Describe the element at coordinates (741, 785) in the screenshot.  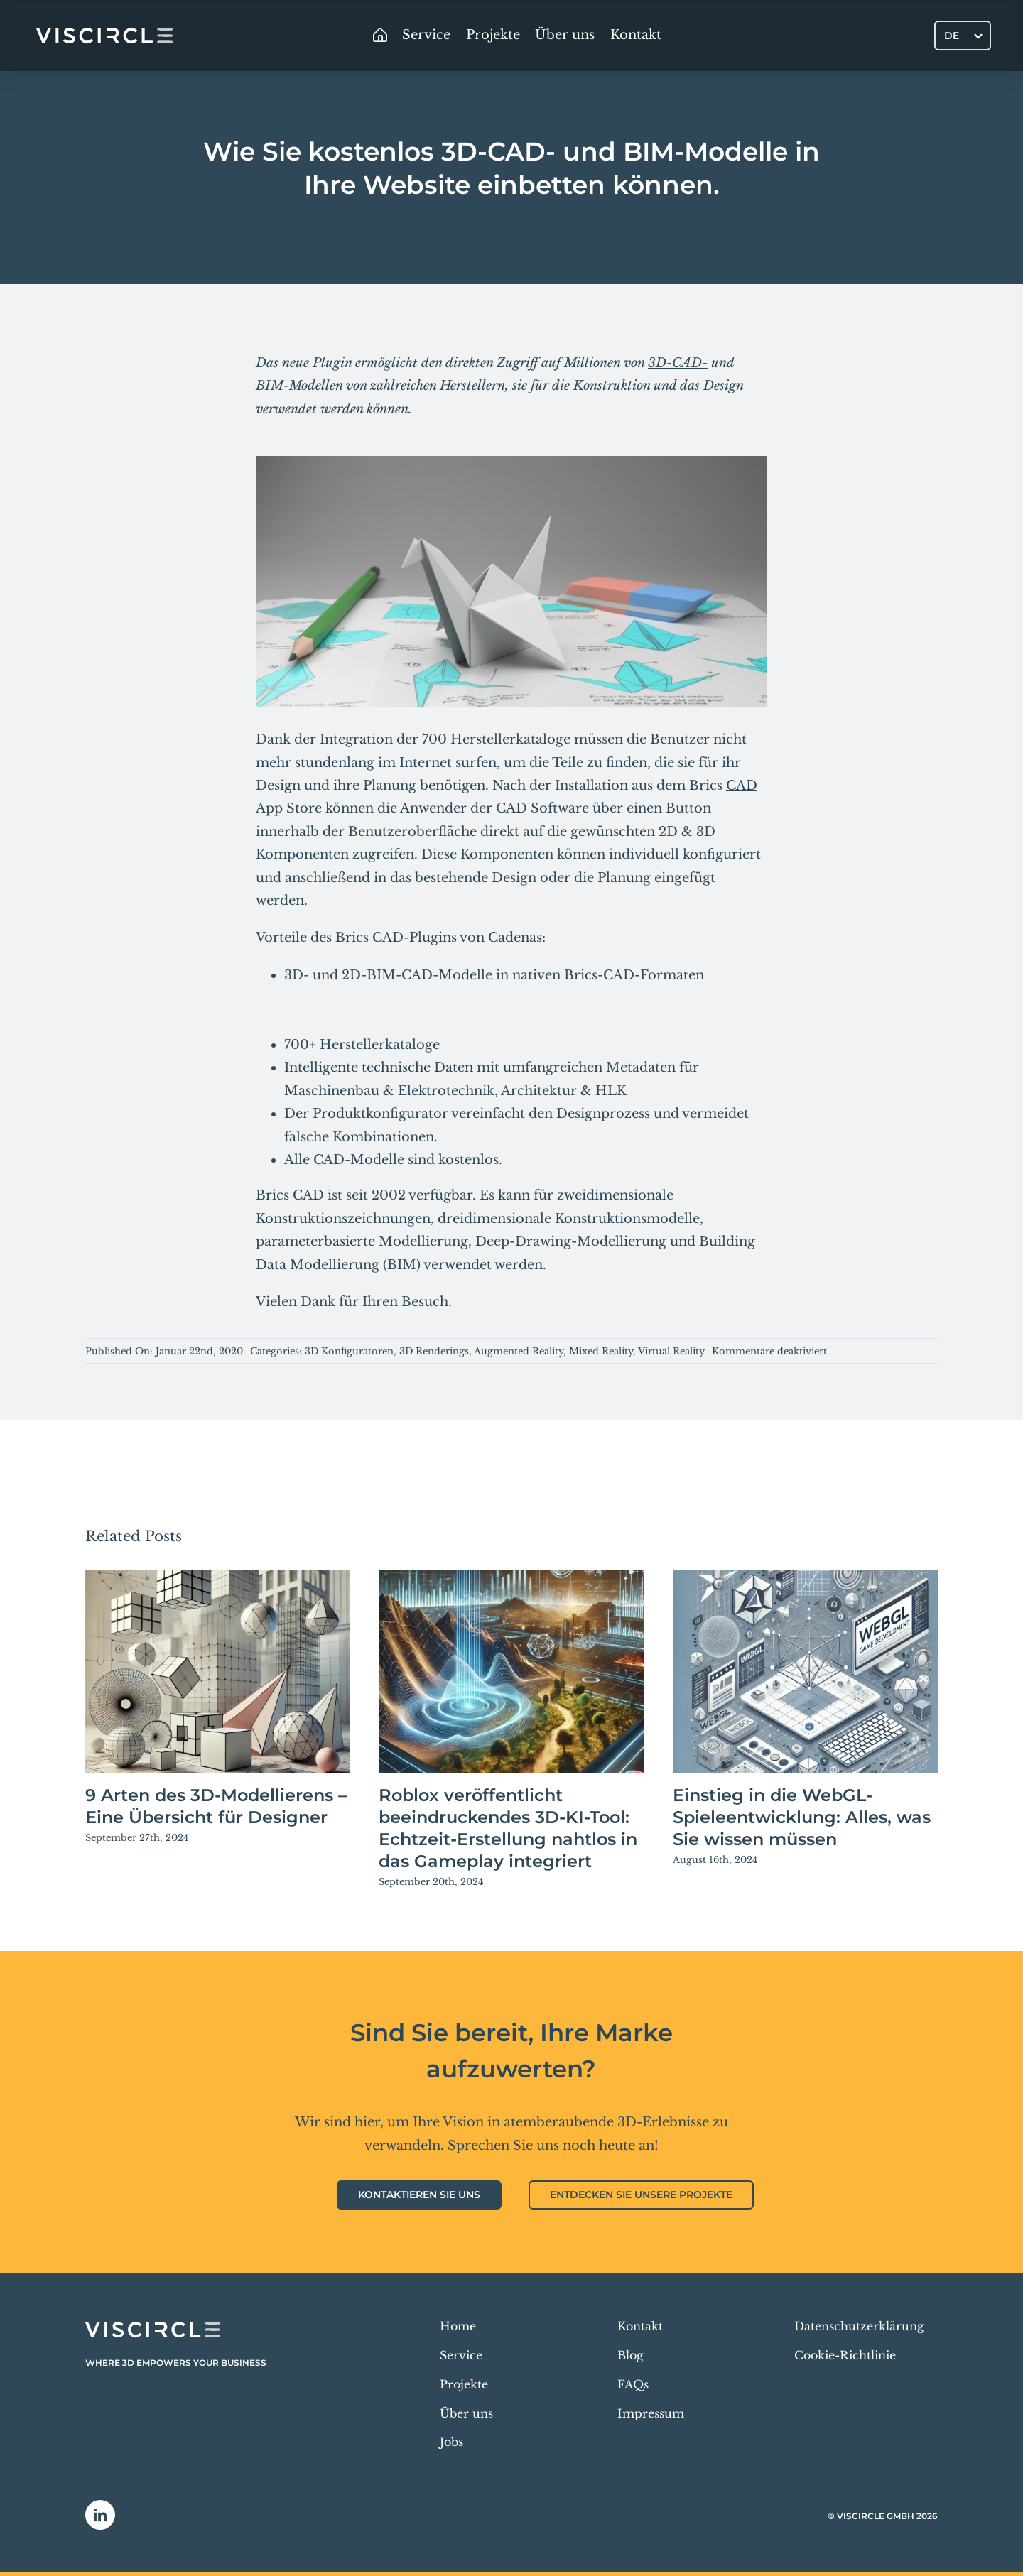
I see `CAD` at that location.